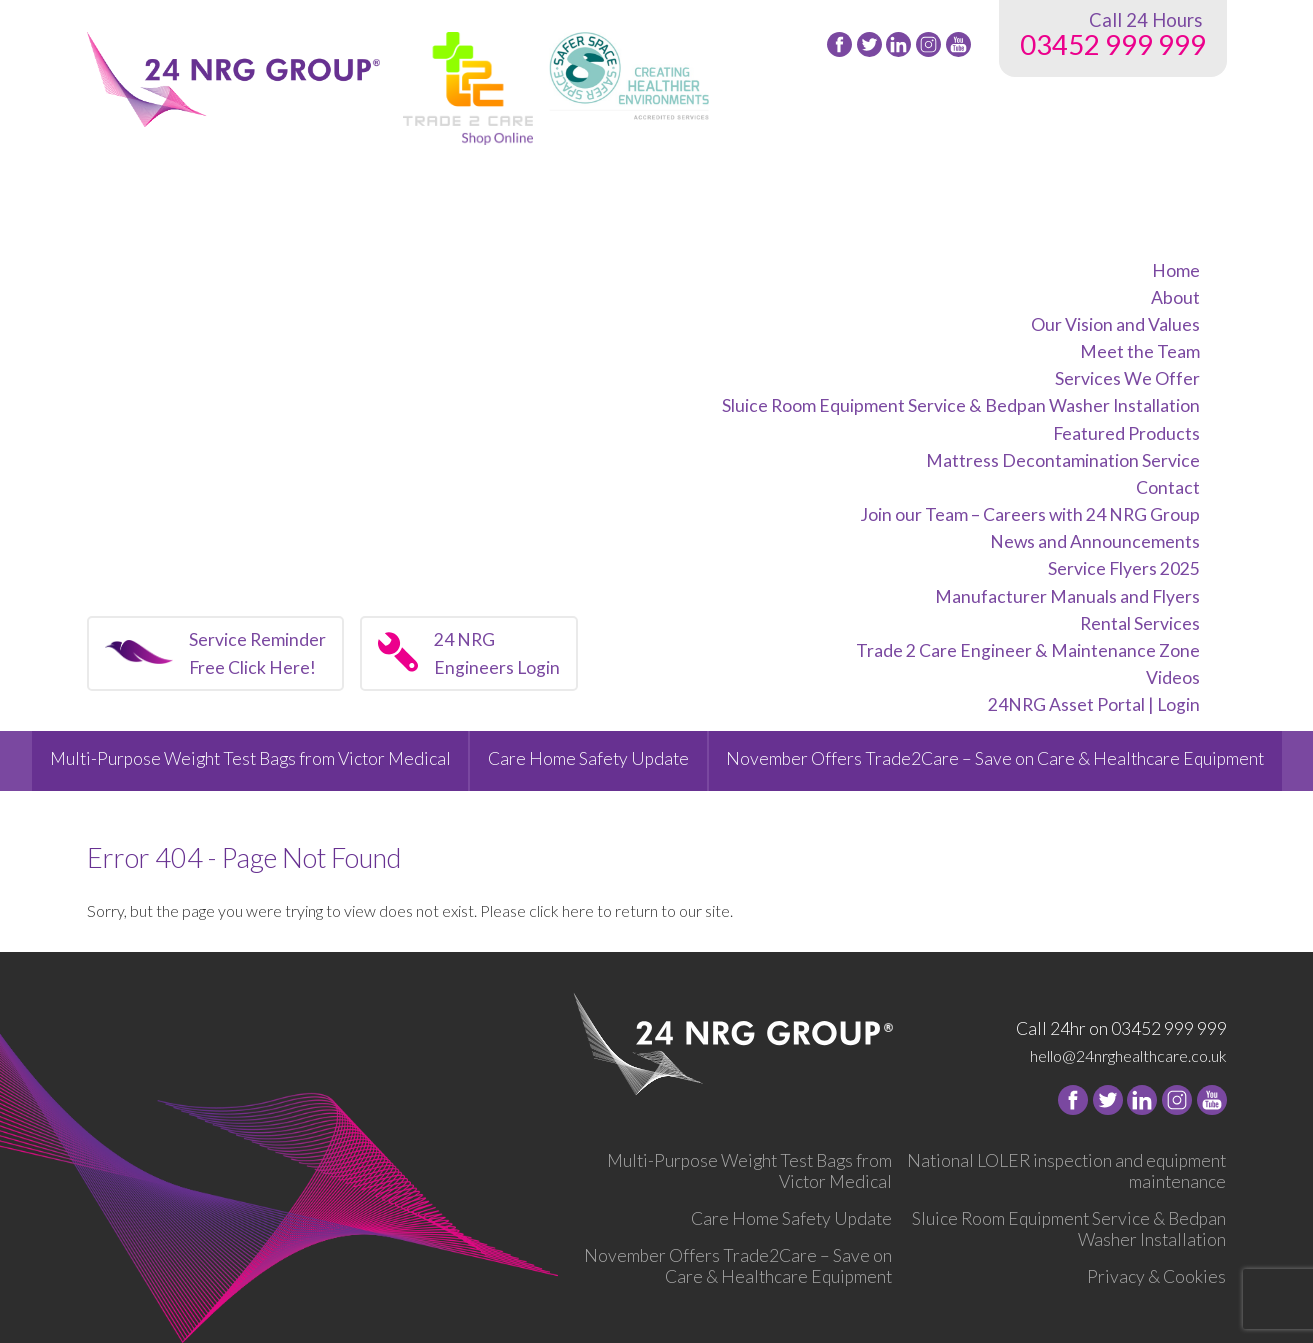 Image resolution: width=1313 pixels, height=1343 pixels. I want to click on News and Announcements, so click(1095, 541).